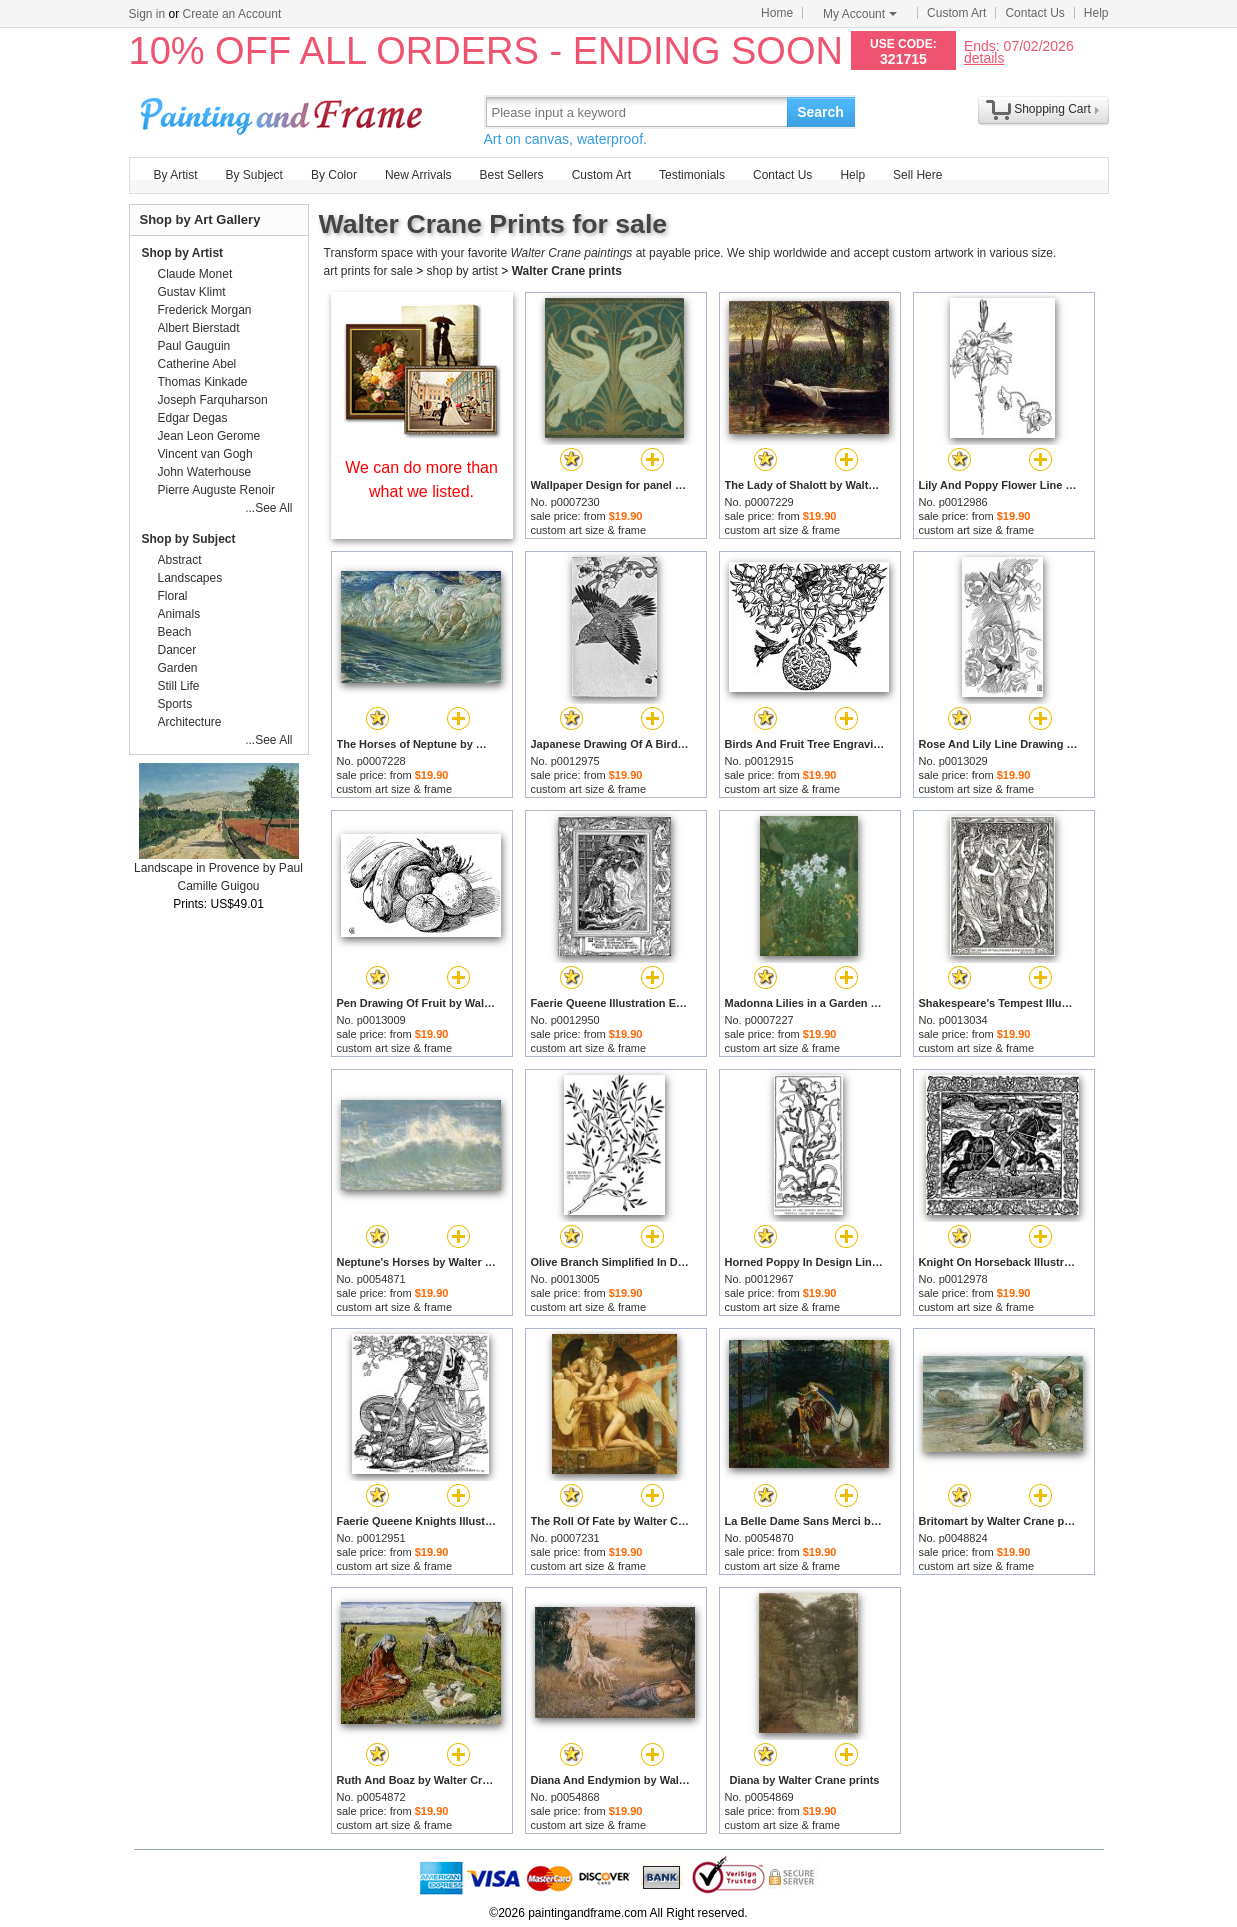  I want to click on Best Sellers, so click(512, 175).